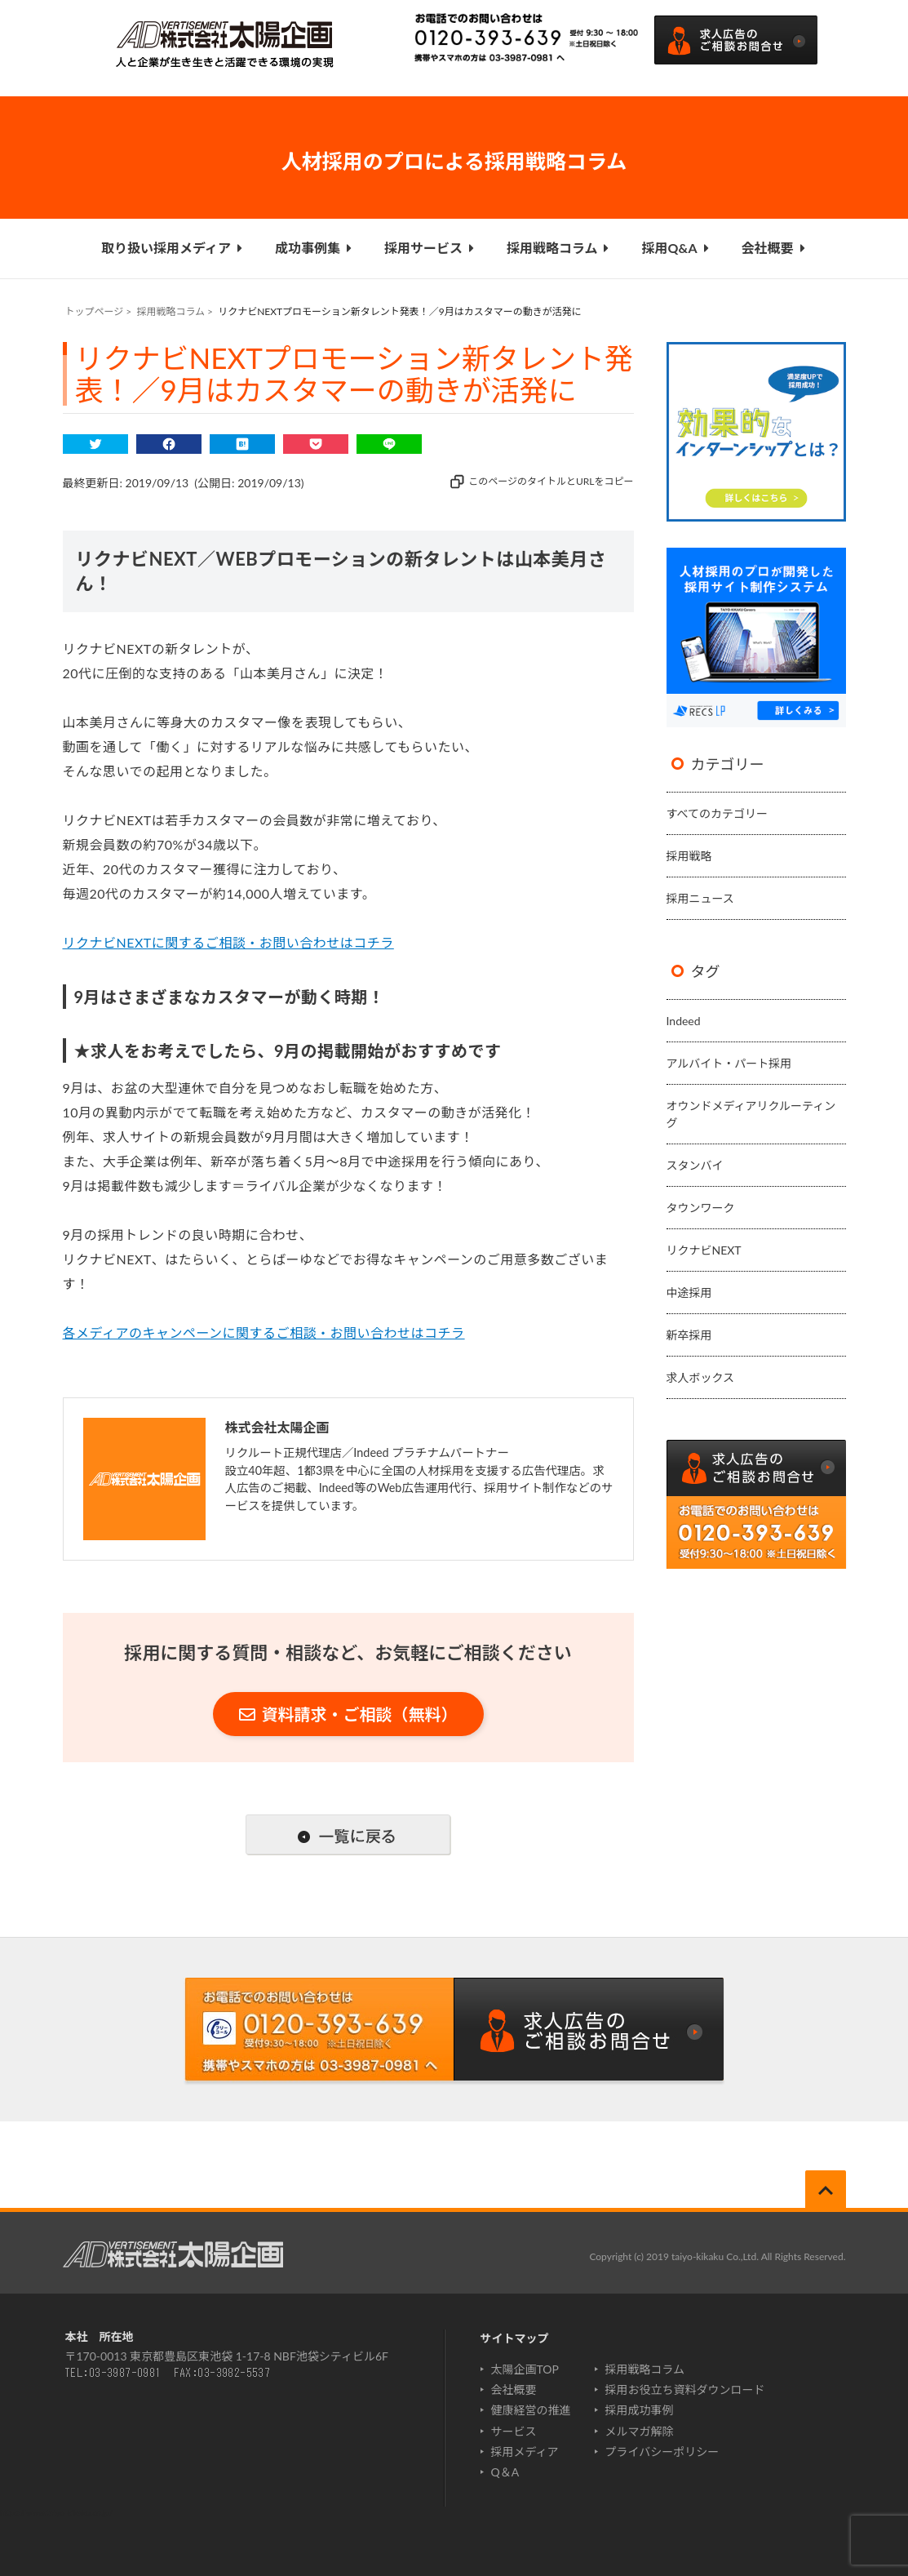 This screenshot has height=2576, width=908. I want to click on タウンワーク, so click(701, 1208).